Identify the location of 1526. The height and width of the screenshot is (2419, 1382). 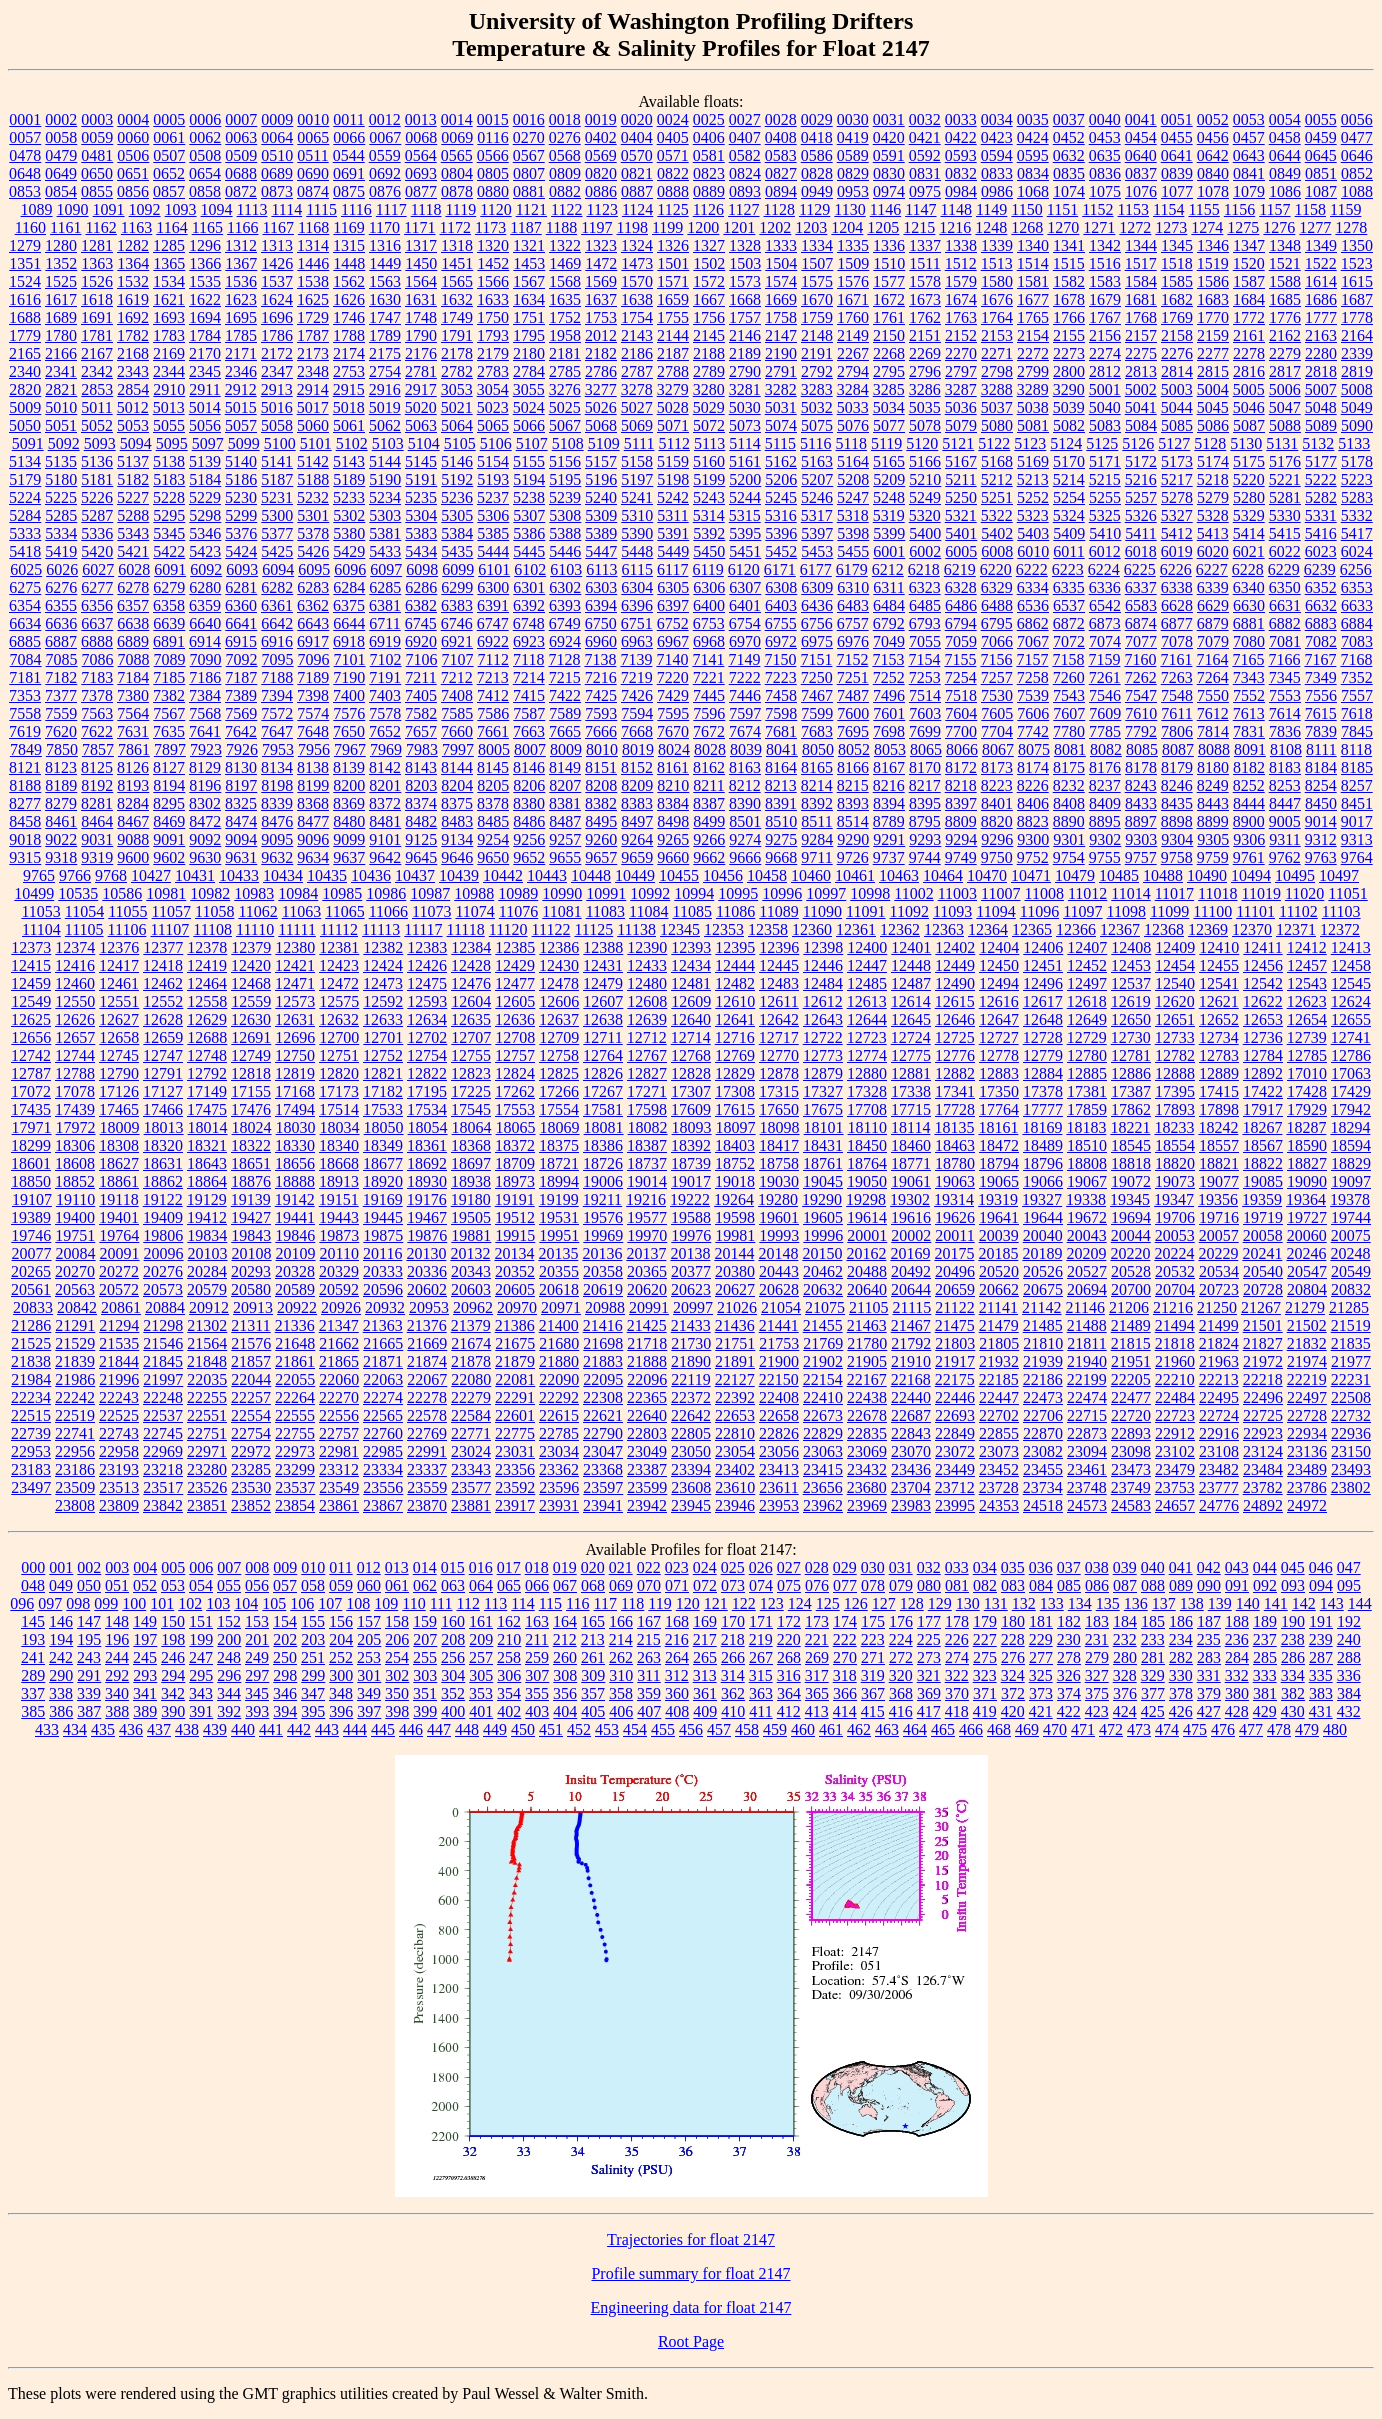
(97, 281).